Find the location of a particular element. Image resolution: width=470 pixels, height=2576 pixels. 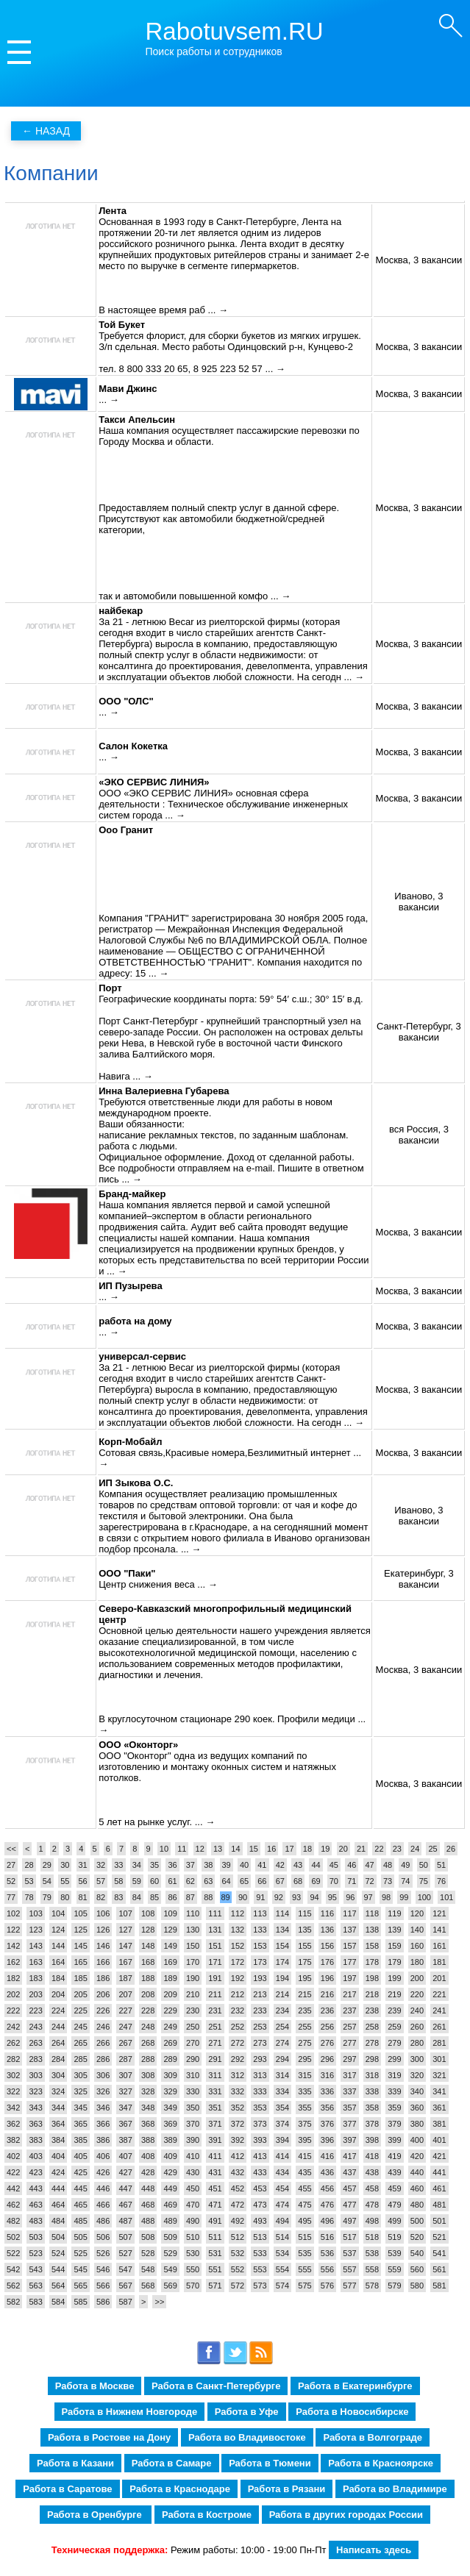

313 is located at coordinates (259, 2075).